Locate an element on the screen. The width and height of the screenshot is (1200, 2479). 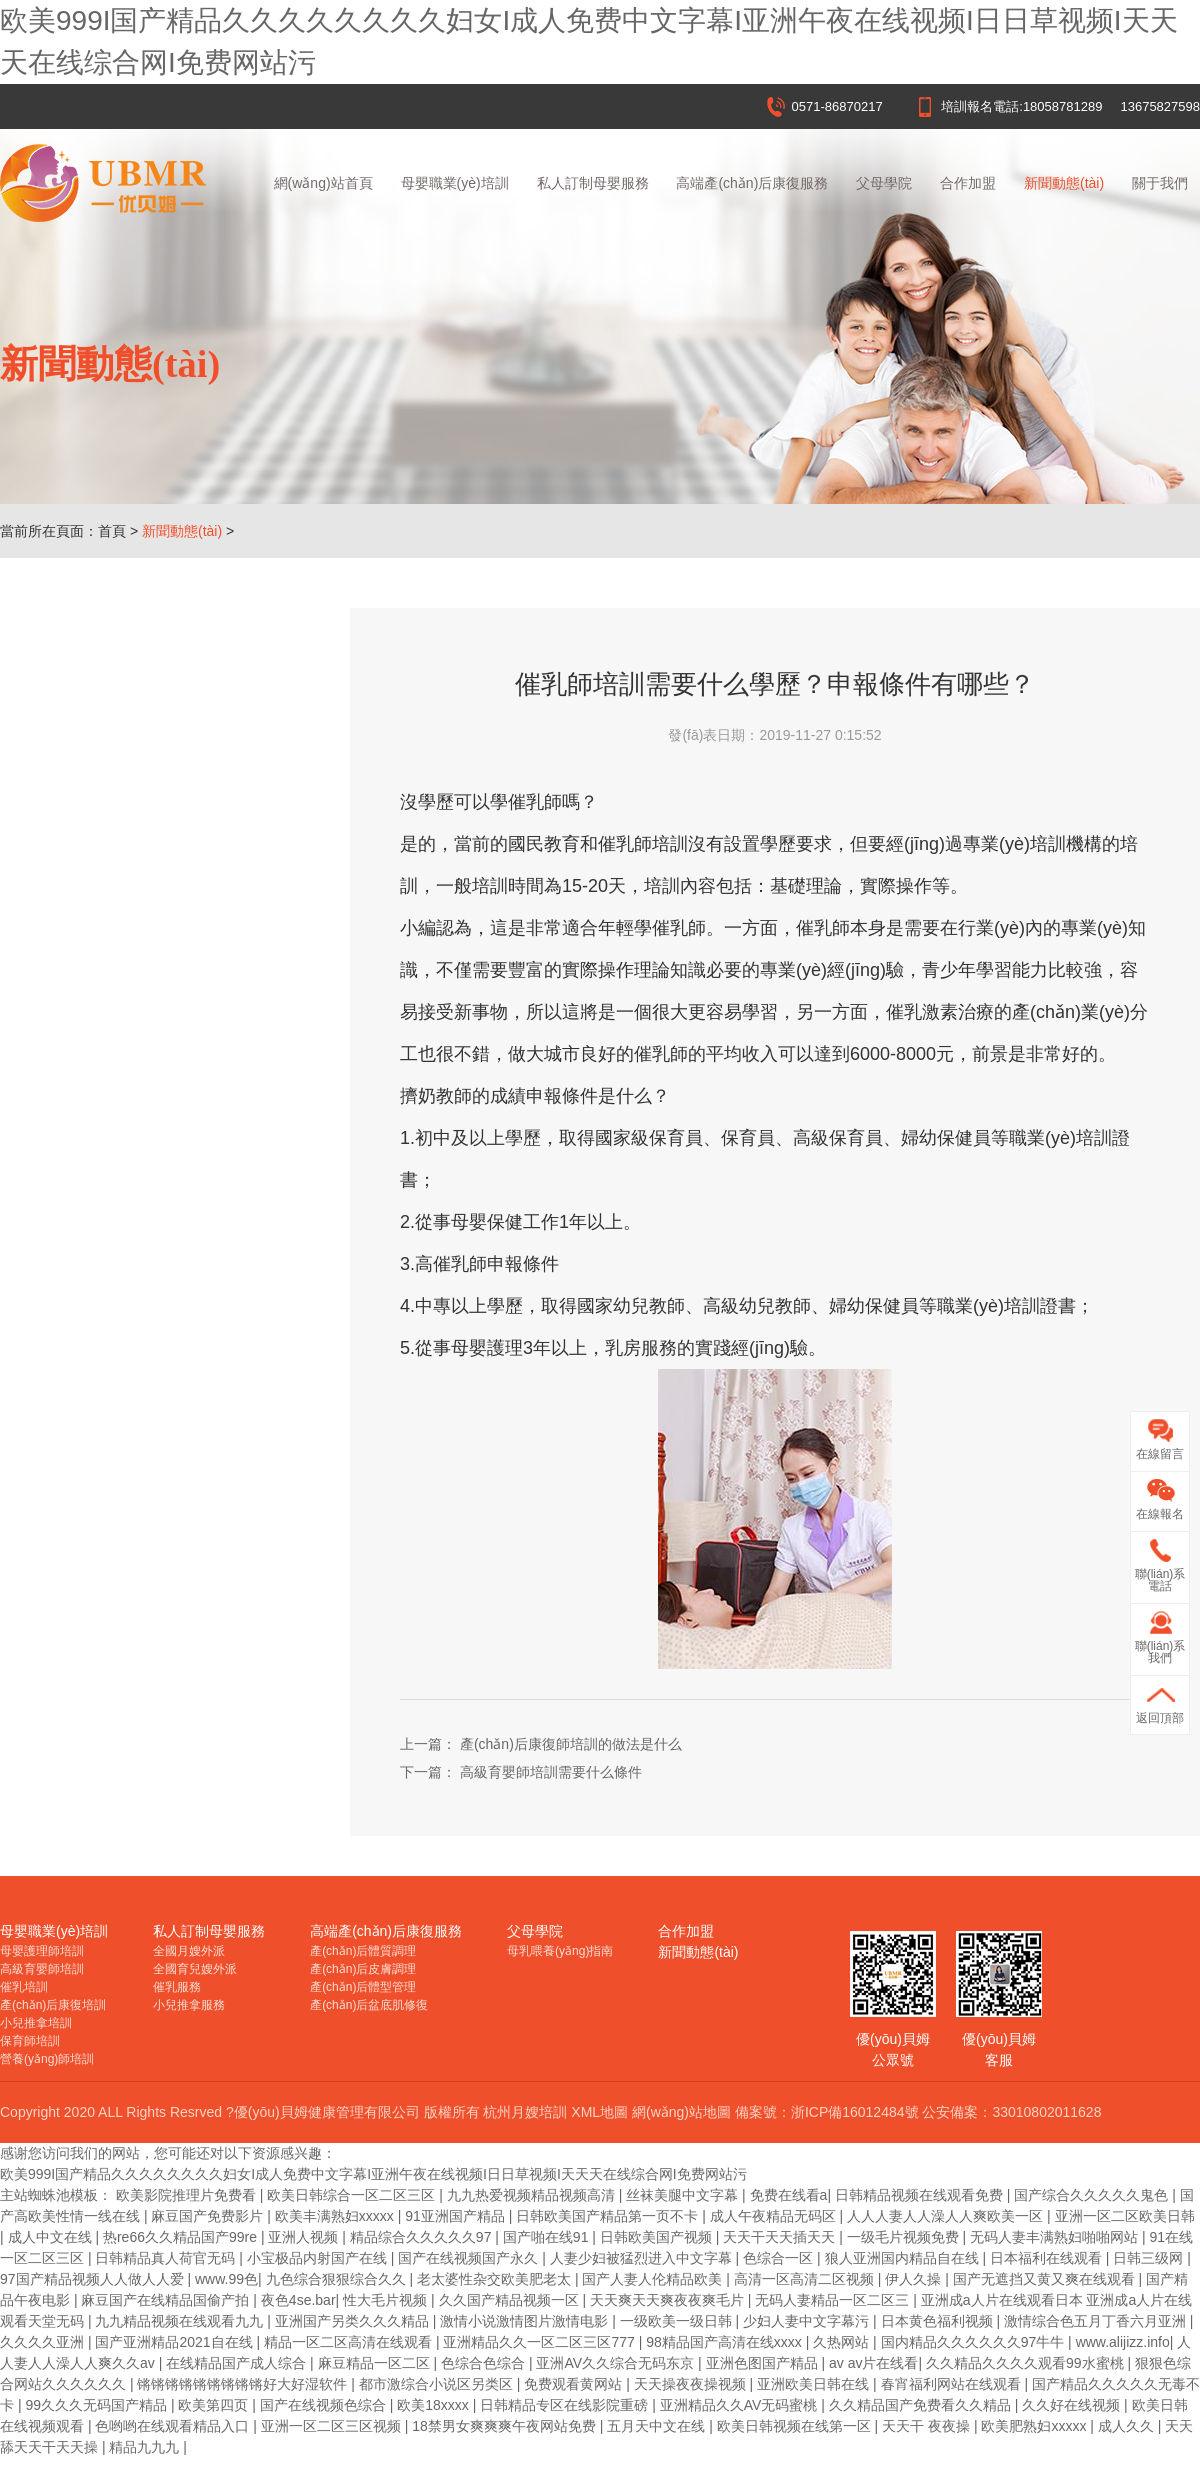
少妇人妻中文字幕污 is located at coordinates (808, 2321).